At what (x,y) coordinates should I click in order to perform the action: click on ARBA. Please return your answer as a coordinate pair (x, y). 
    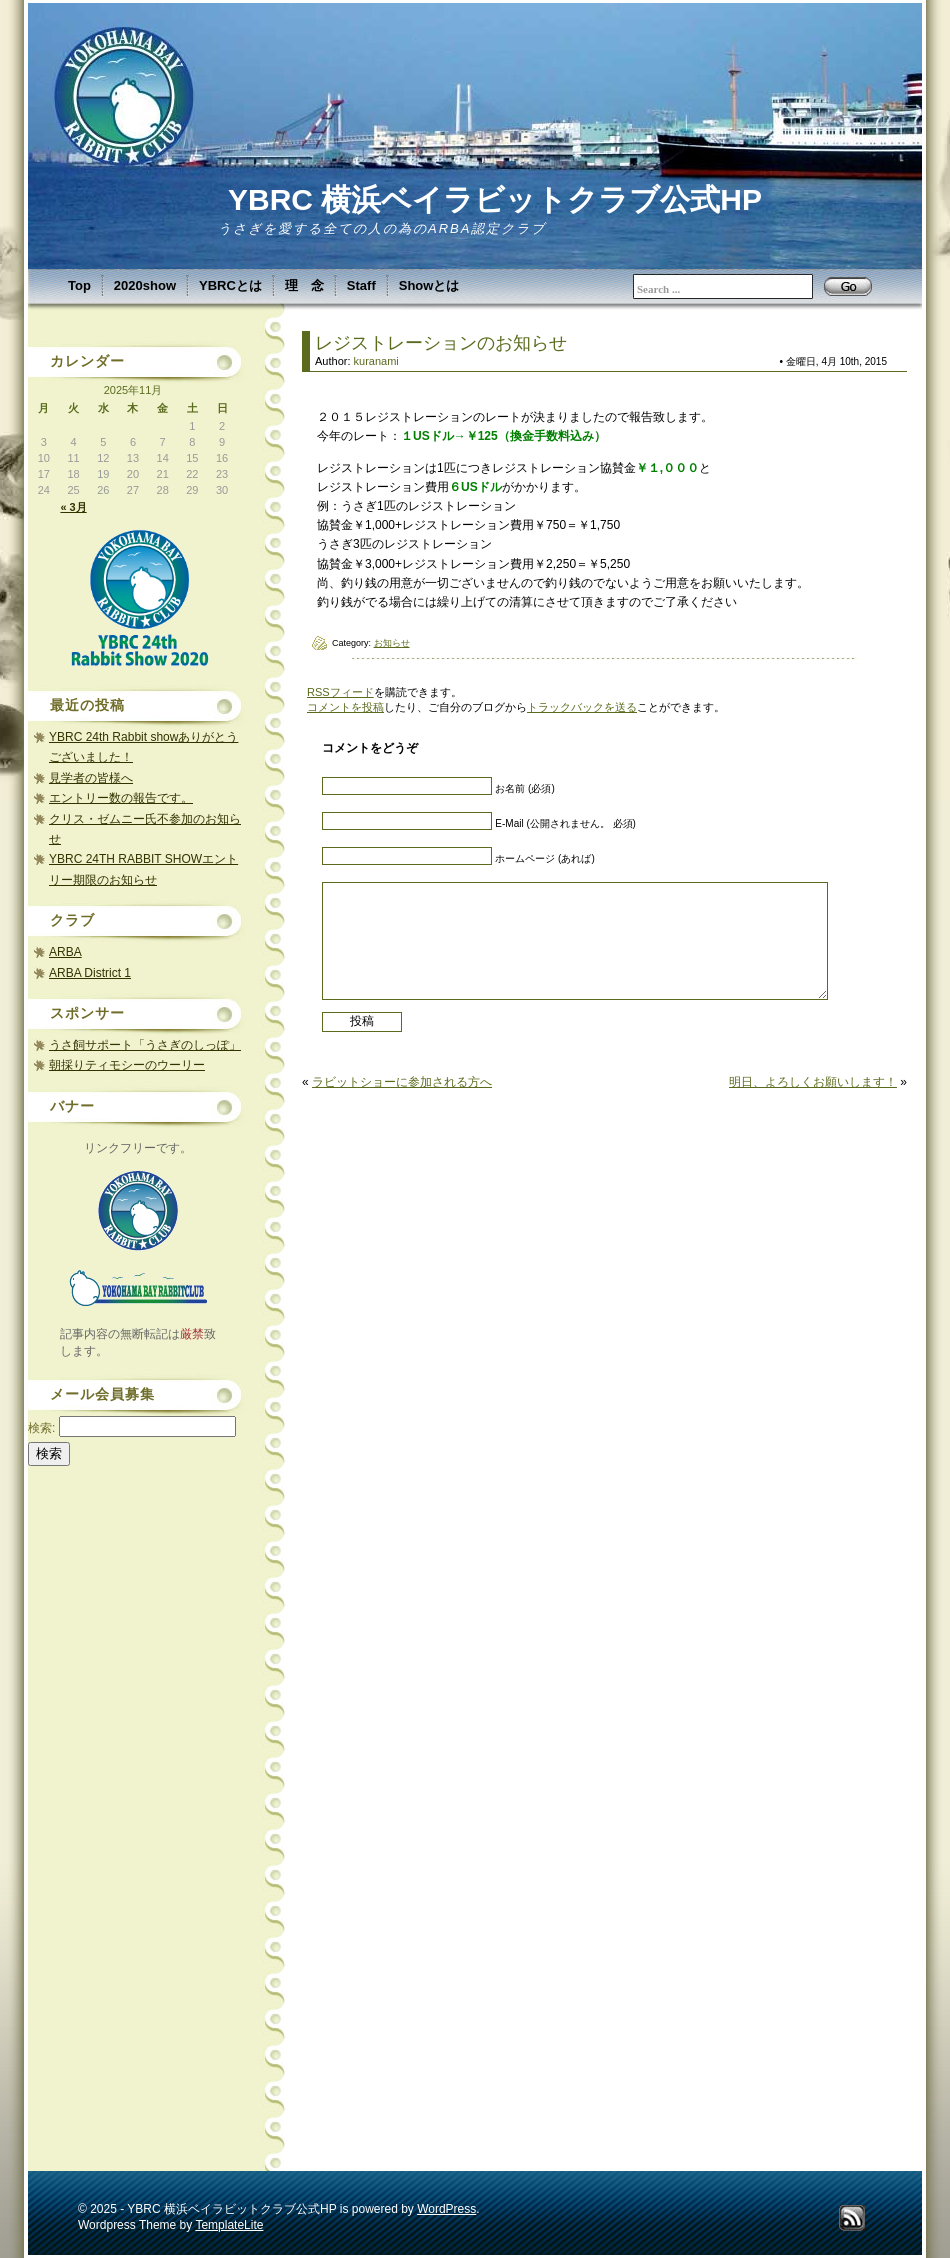
    Looking at the image, I should click on (65, 952).